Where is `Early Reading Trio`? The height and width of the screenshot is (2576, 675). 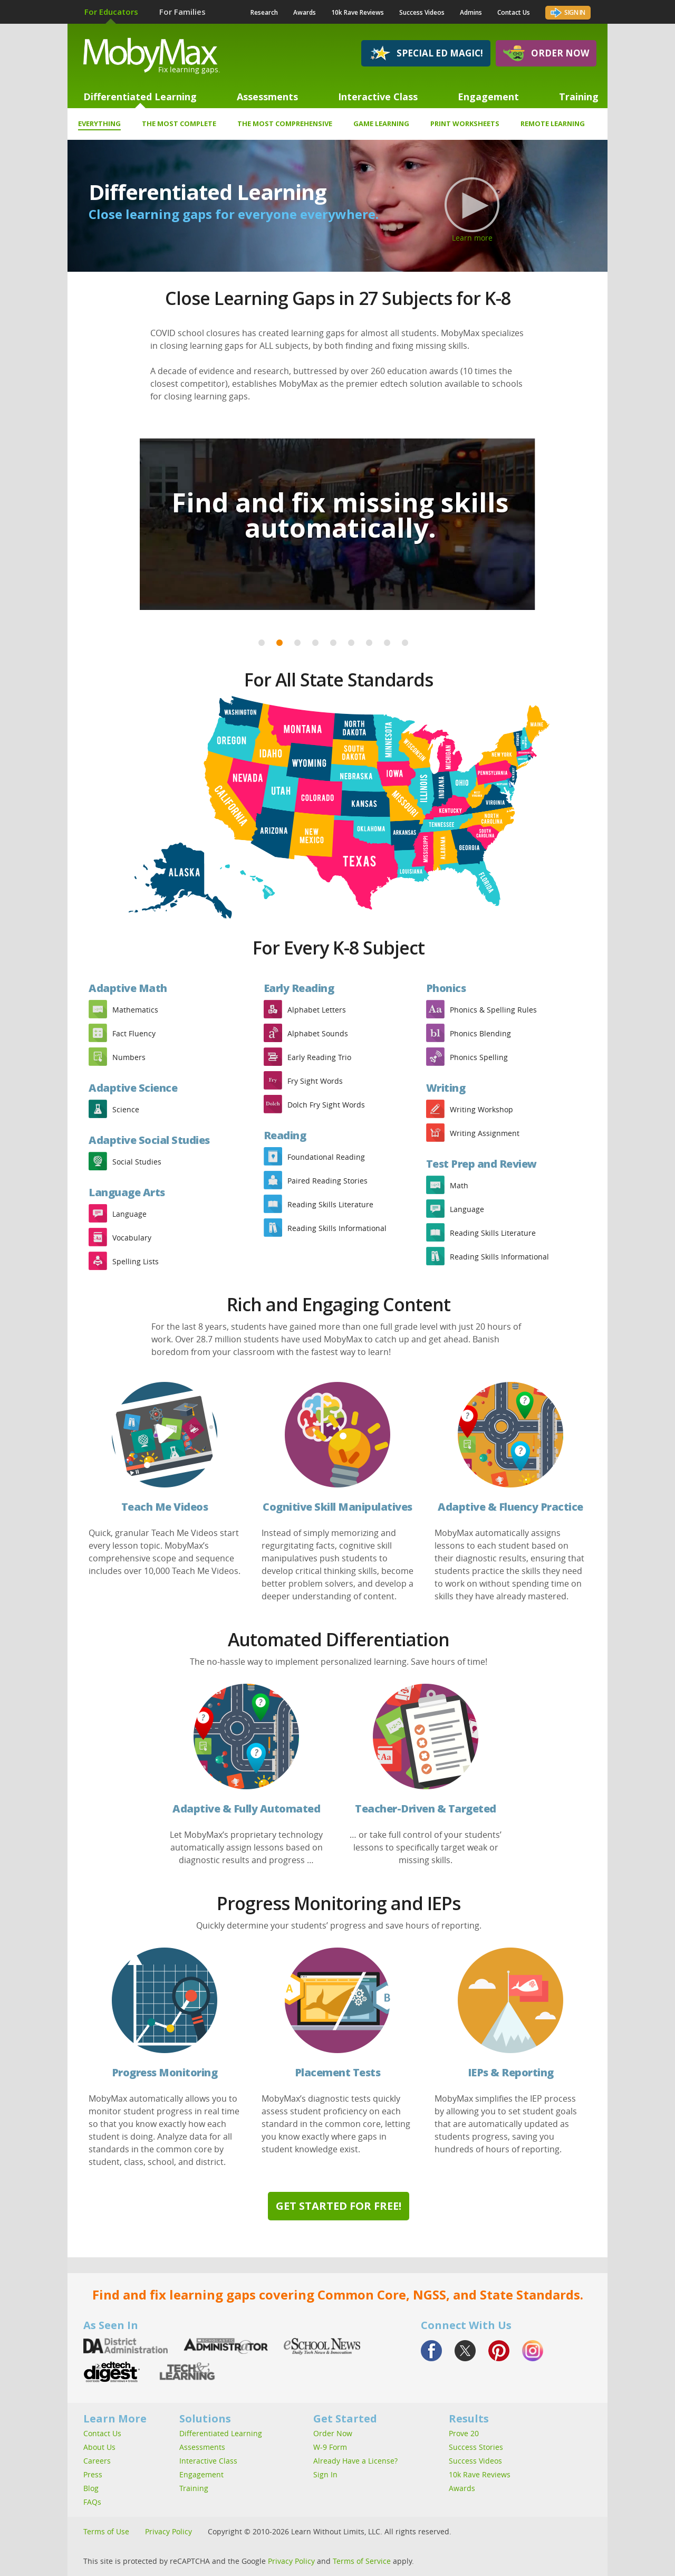
Early Reading Trio is located at coordinates (319, 1057).